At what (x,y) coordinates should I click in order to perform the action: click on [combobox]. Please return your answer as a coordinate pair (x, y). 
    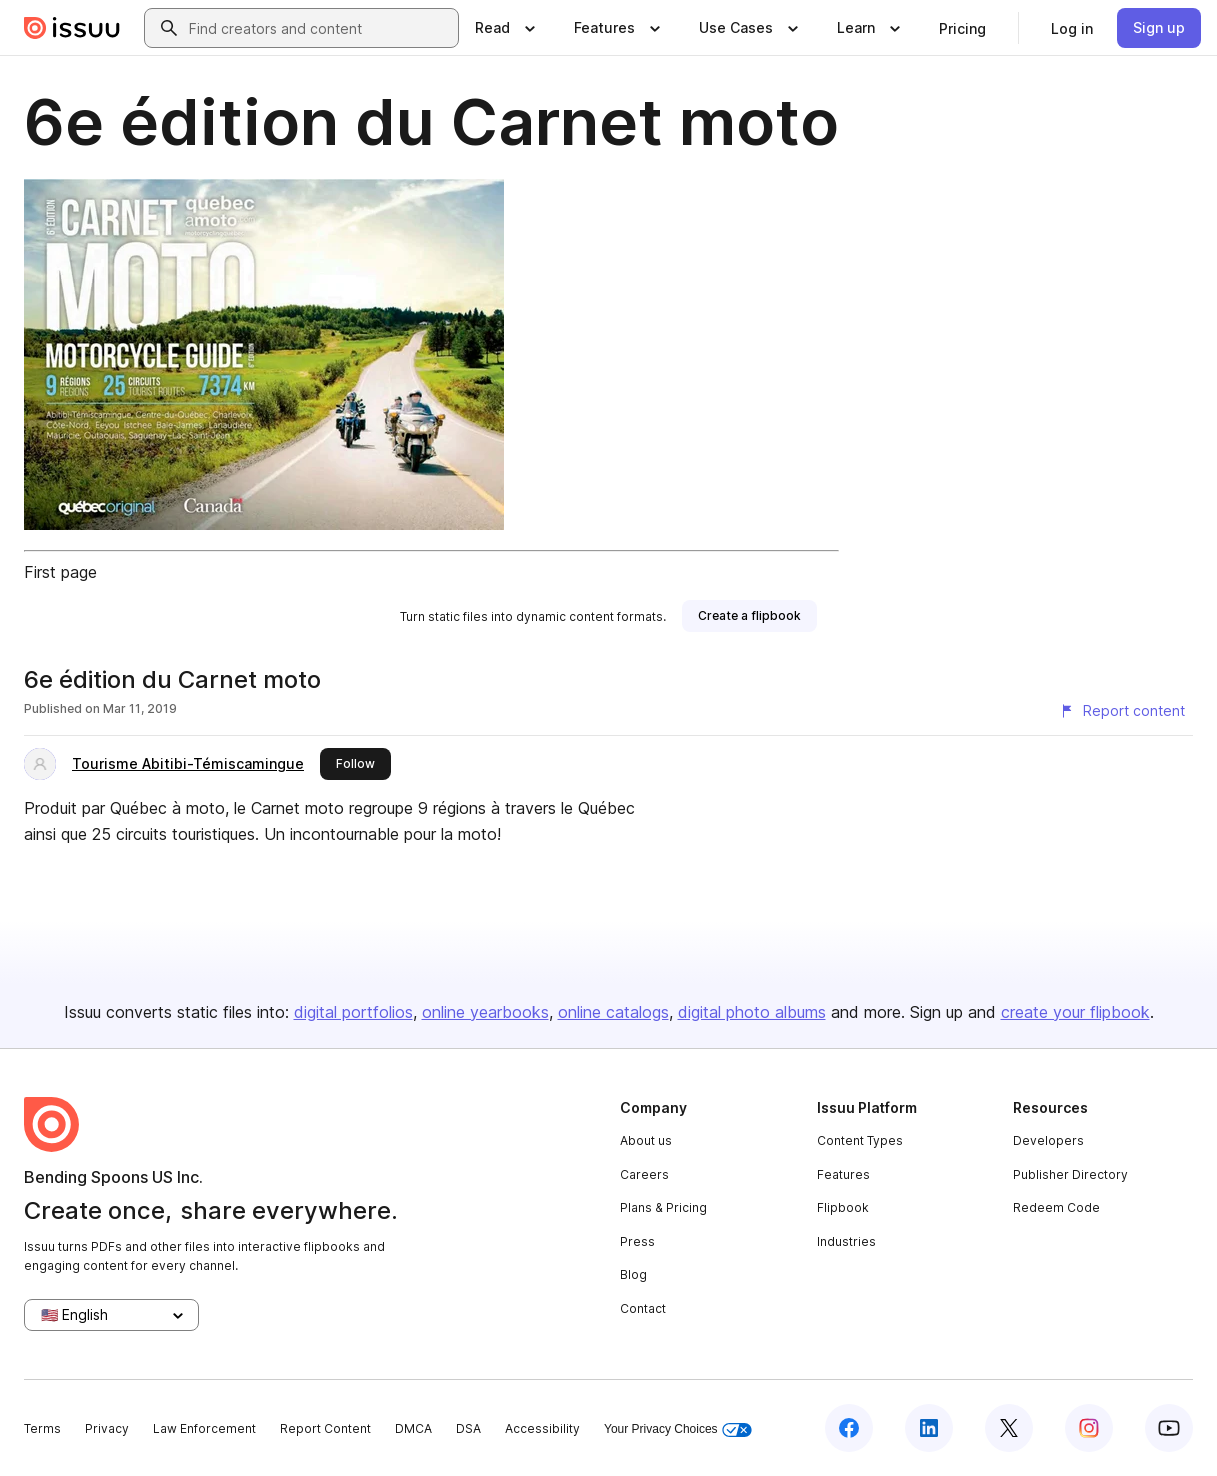
    Looking at the image, I should click on (319, 28).